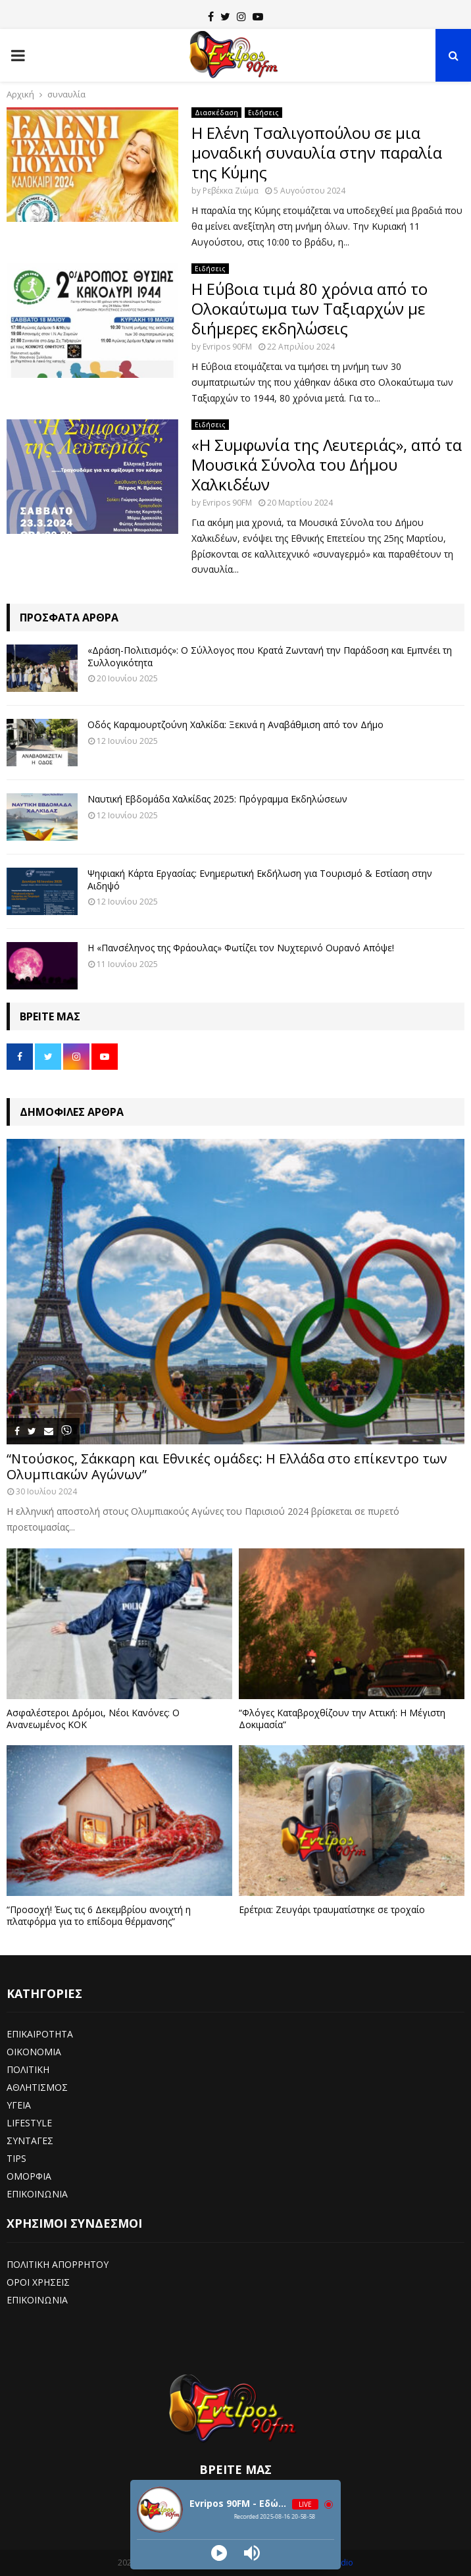 This screenshot has height=2576, width=471. I want to click on ΑΘΛΗΤΙΣΜΟΣ, so click(37, 2087).